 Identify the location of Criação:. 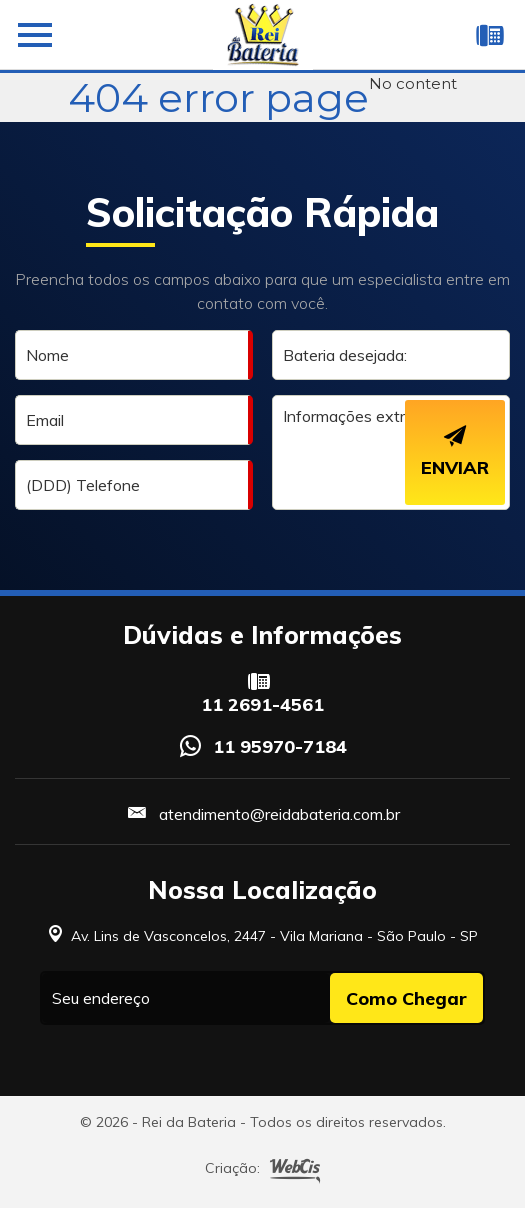
(262, 1169).